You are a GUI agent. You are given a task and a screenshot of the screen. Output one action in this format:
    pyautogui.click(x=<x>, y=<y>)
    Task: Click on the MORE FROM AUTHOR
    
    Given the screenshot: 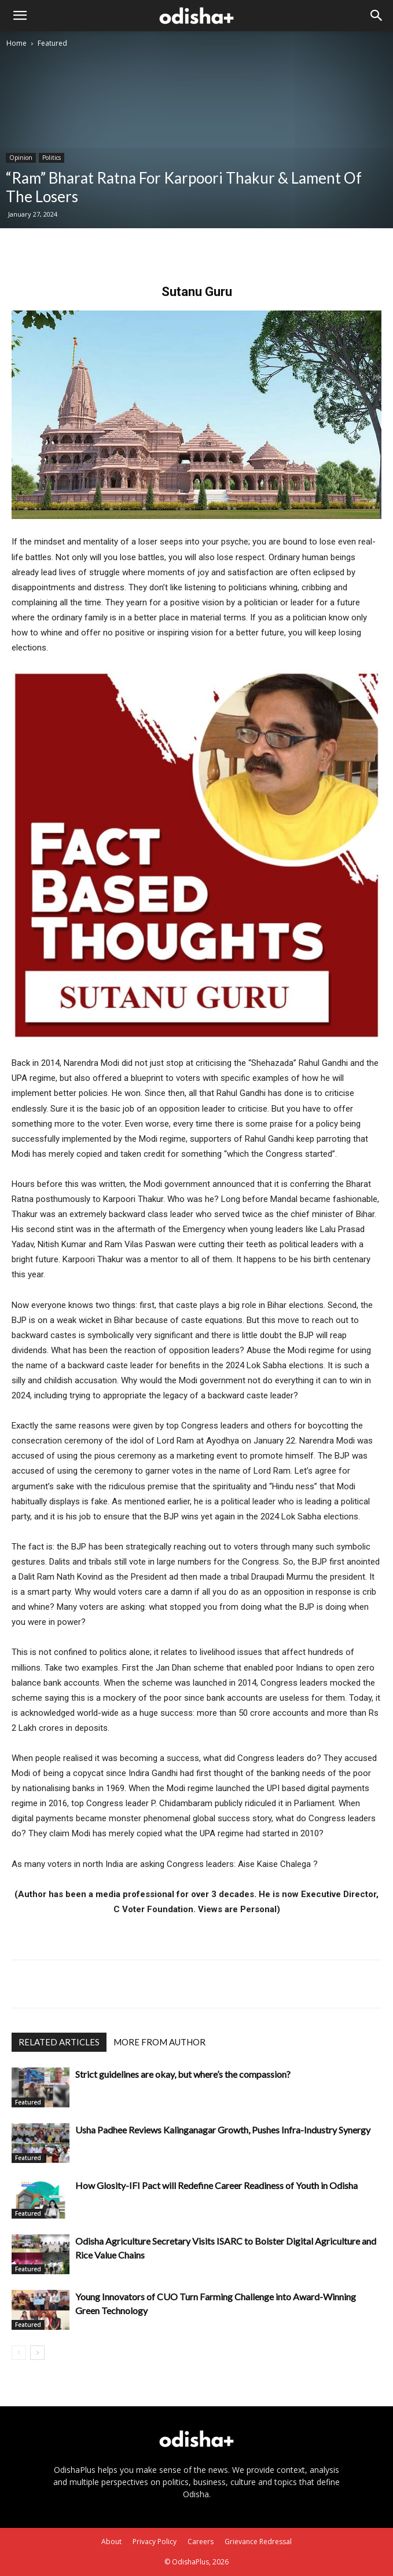 What is the action you would take?
    pyautogui.click(x=159, y=2042)
    